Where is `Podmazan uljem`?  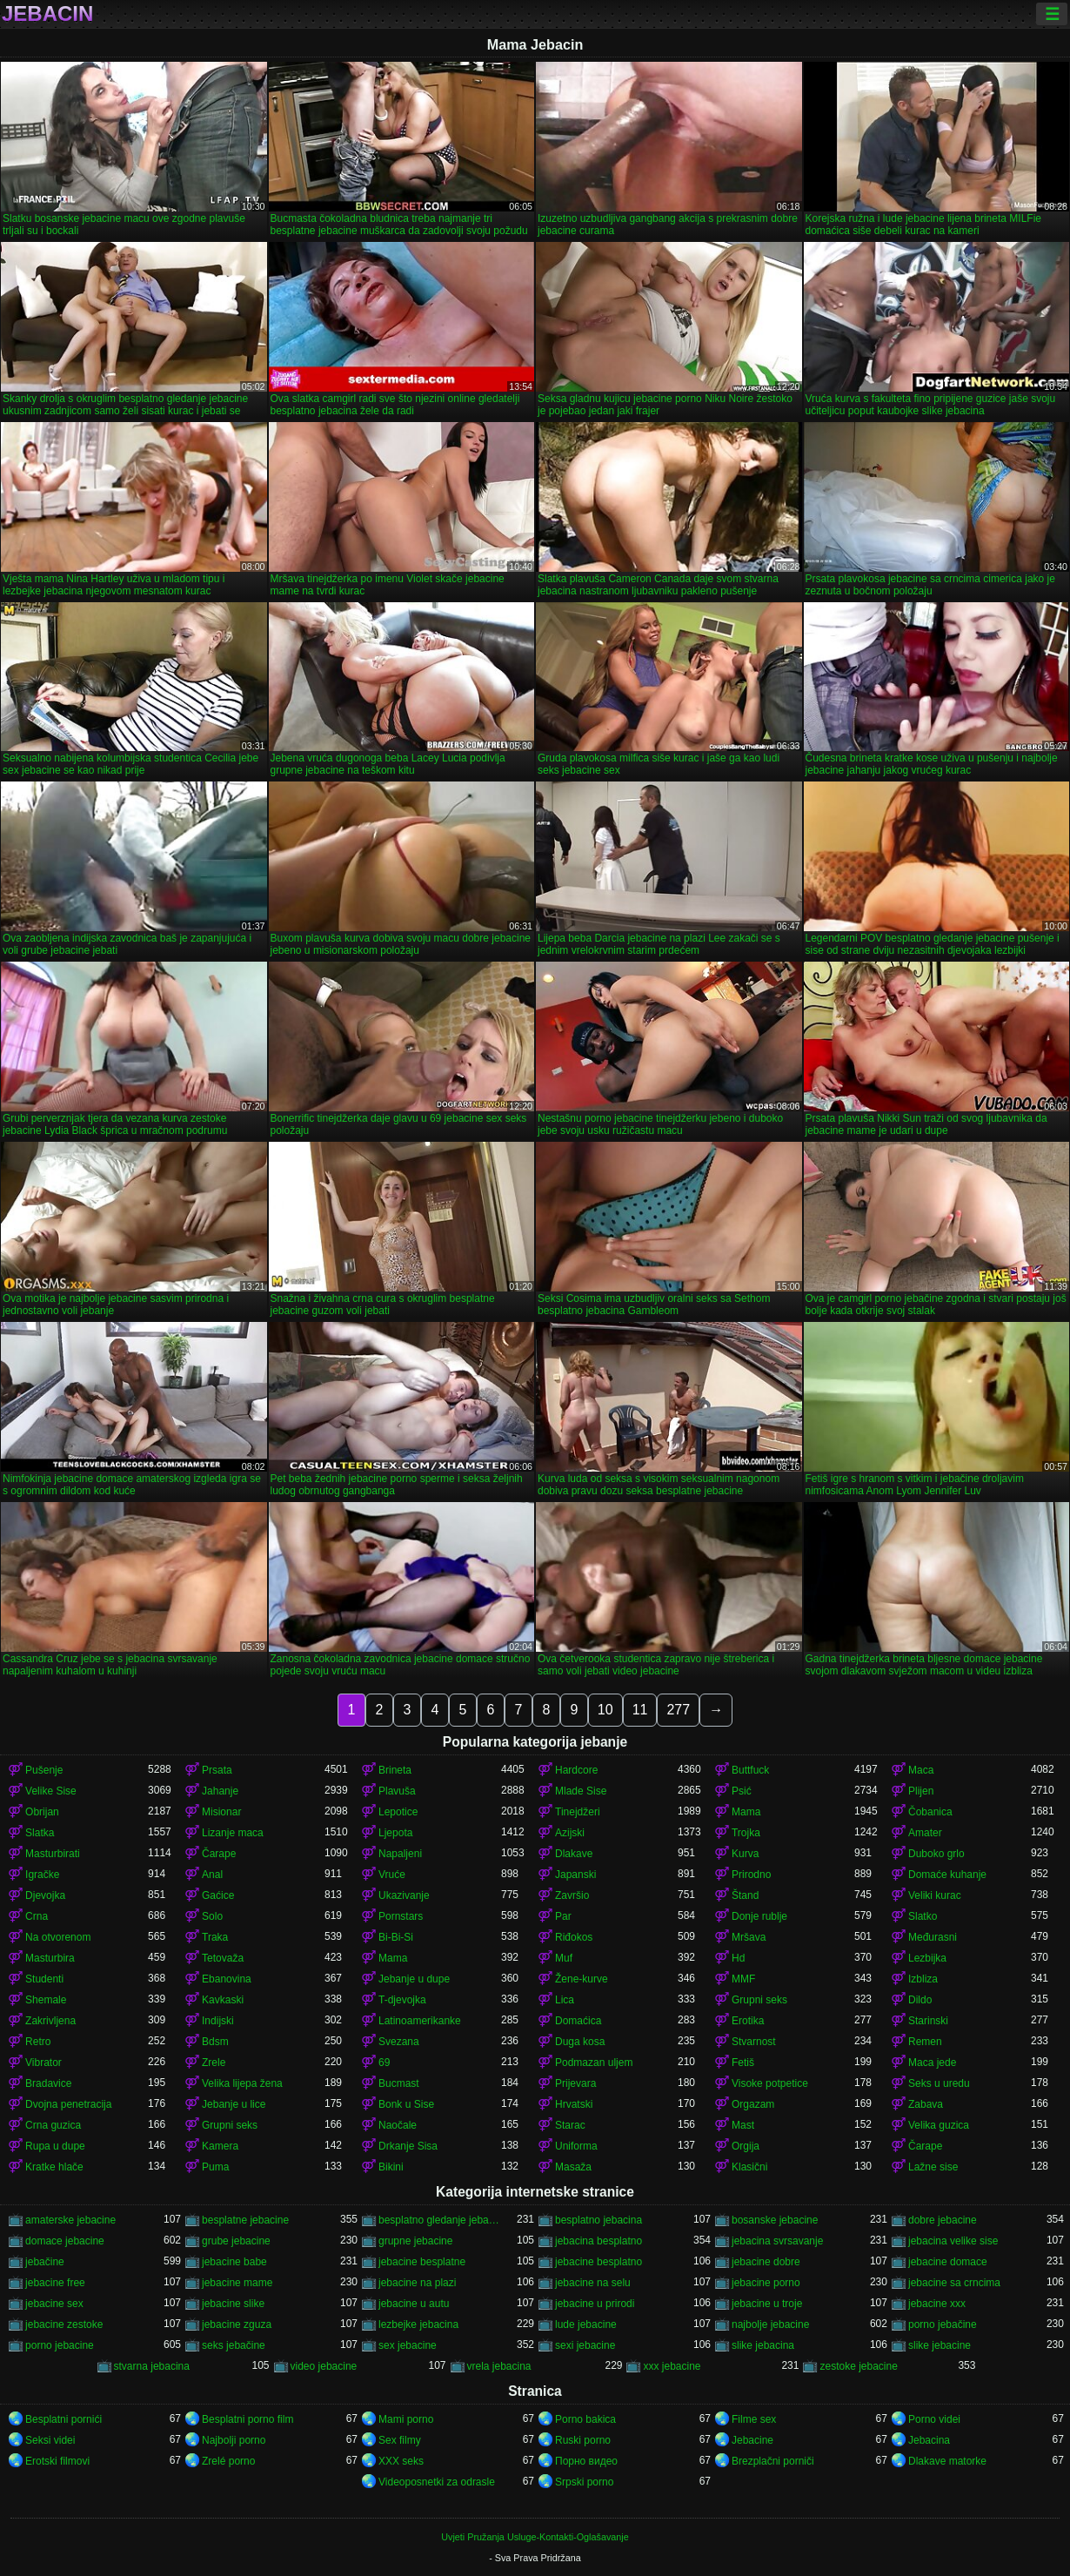 Podmazan uljem is located at coordinates (593, 2062).